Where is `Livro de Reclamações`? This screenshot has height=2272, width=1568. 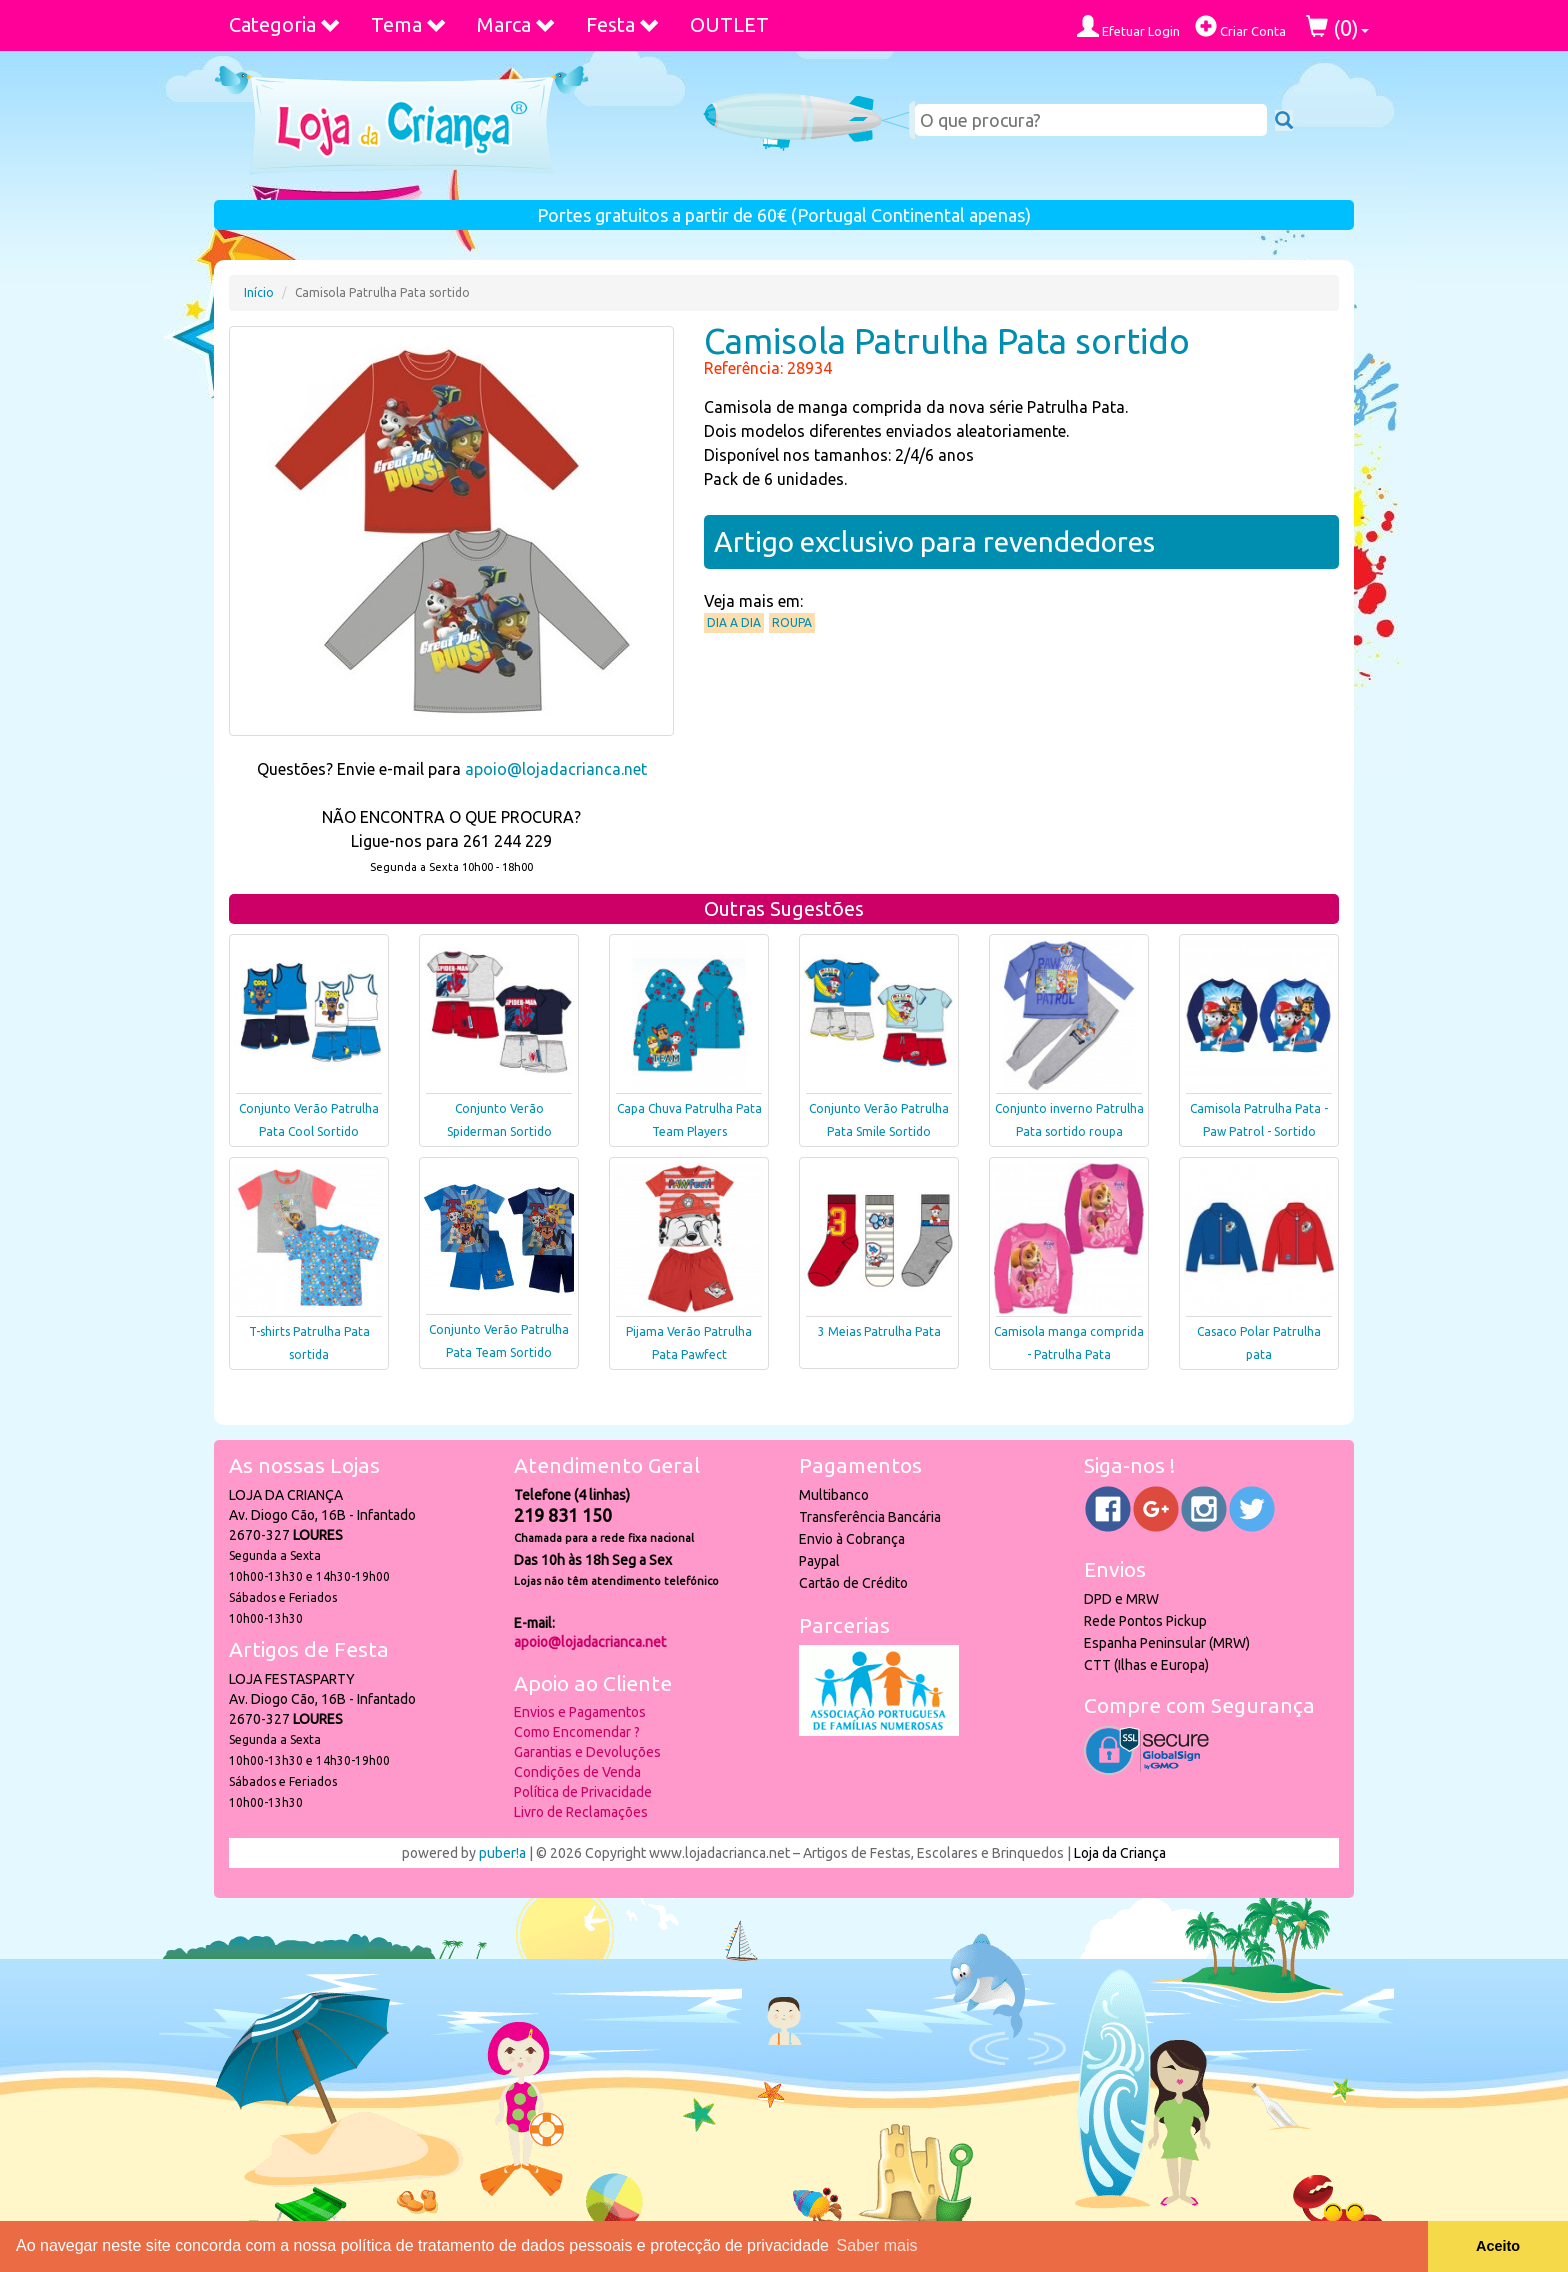
Livro de Reclamações is located at coordinates (581, 1812).